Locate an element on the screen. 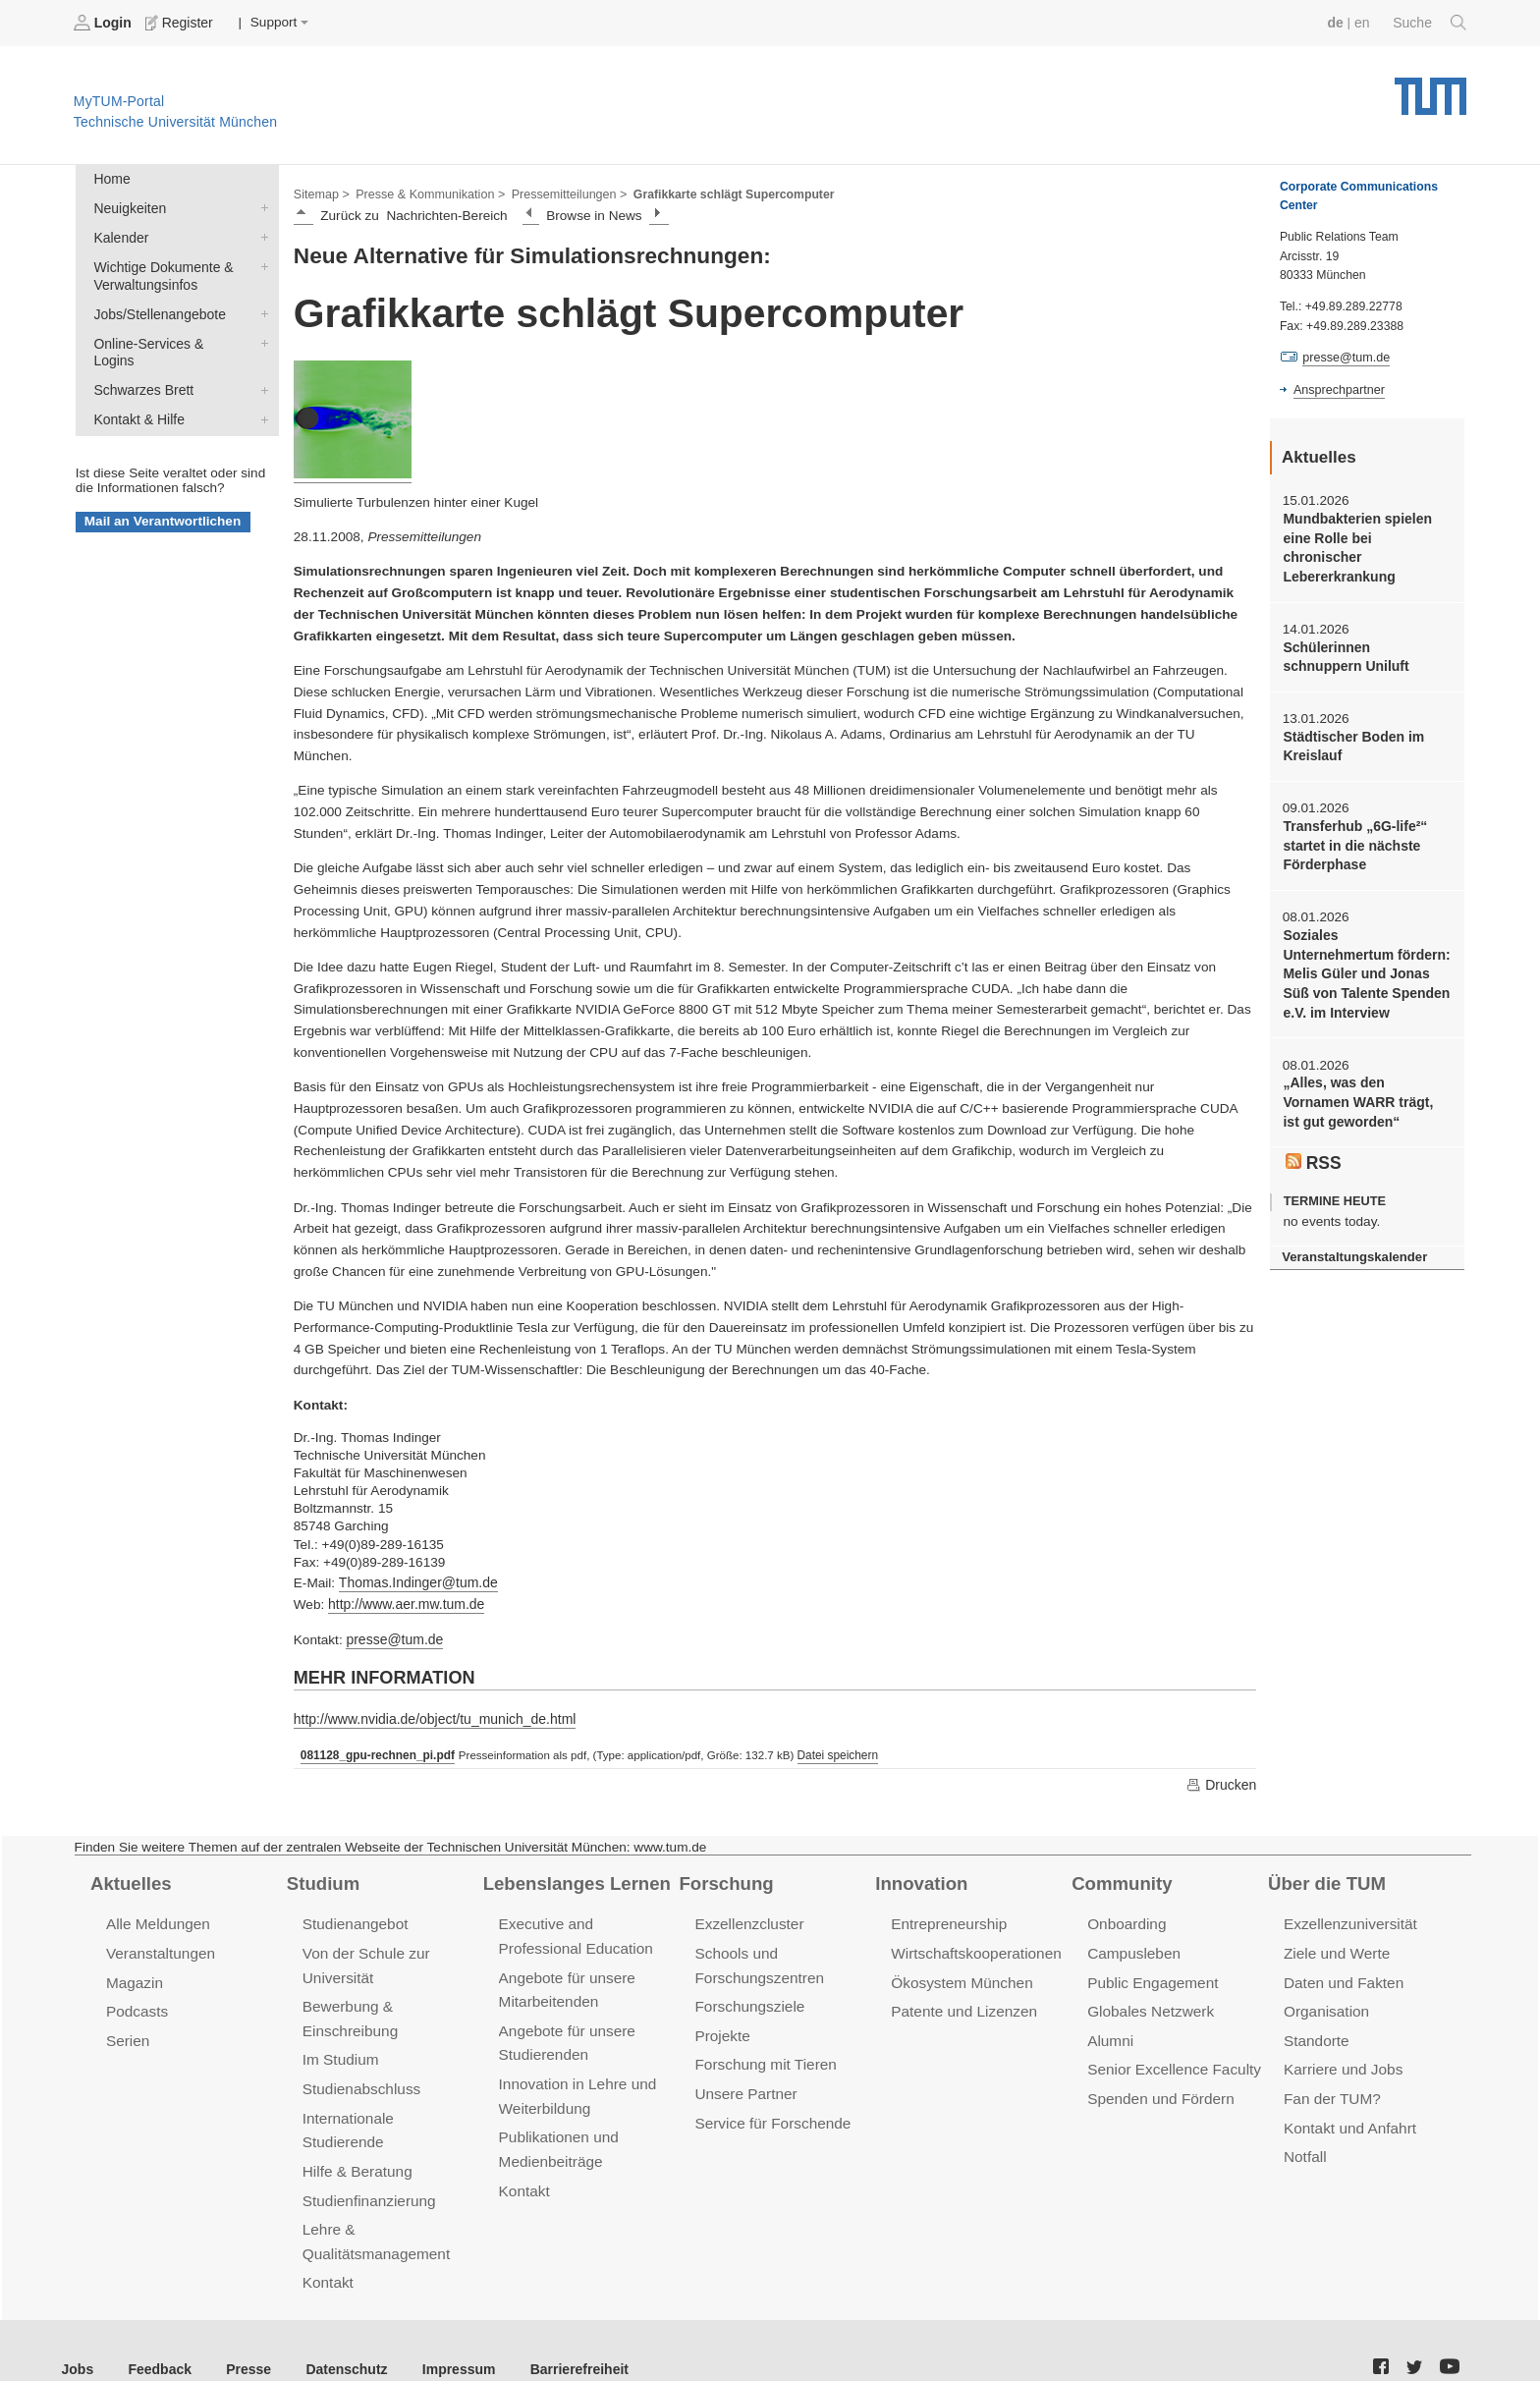 This screenshot has height=2381, width=1540. Sitemap > is located at coordinates (321, 192).